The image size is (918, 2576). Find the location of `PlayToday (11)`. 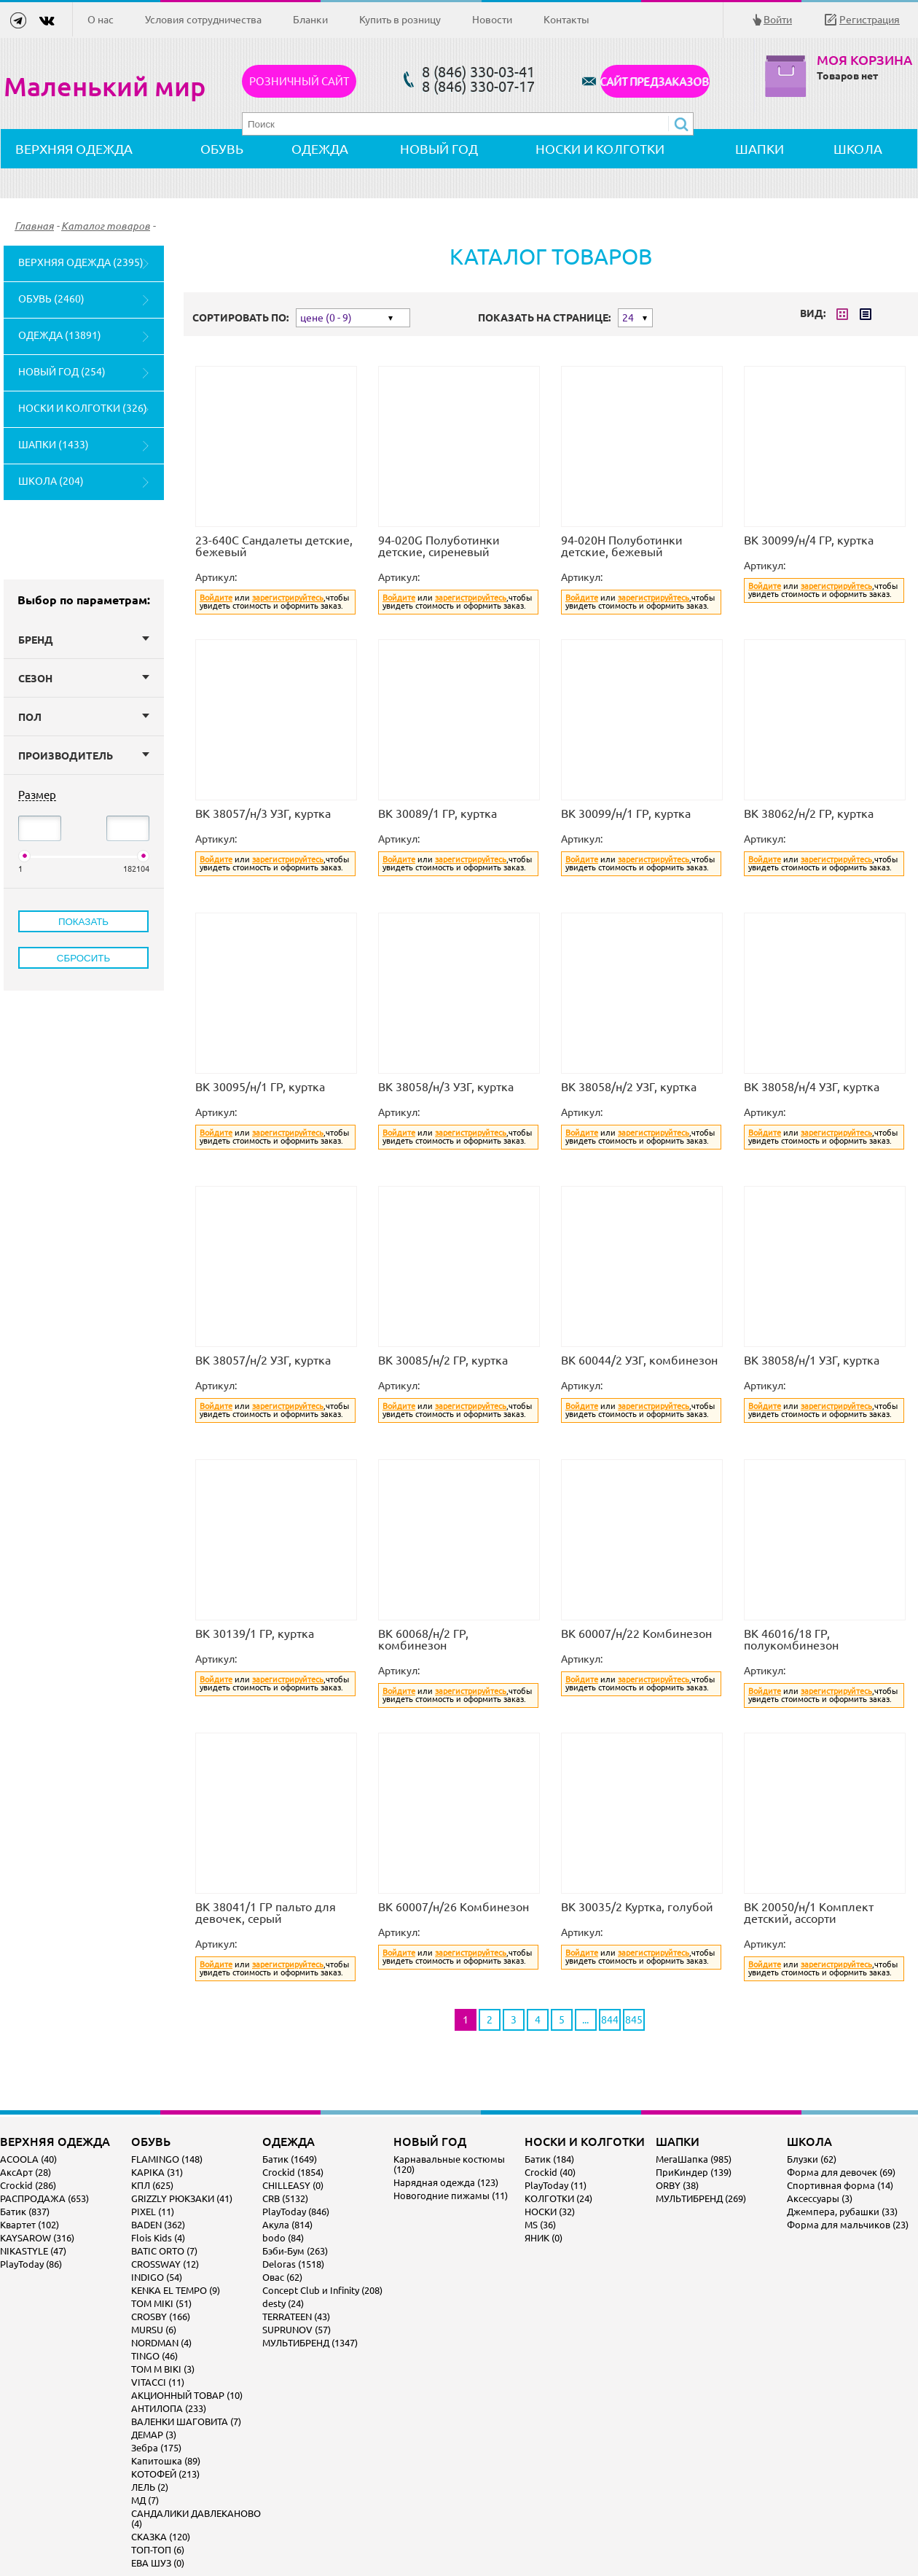

PlayToday (11) is located at coordinates (555, 2185).